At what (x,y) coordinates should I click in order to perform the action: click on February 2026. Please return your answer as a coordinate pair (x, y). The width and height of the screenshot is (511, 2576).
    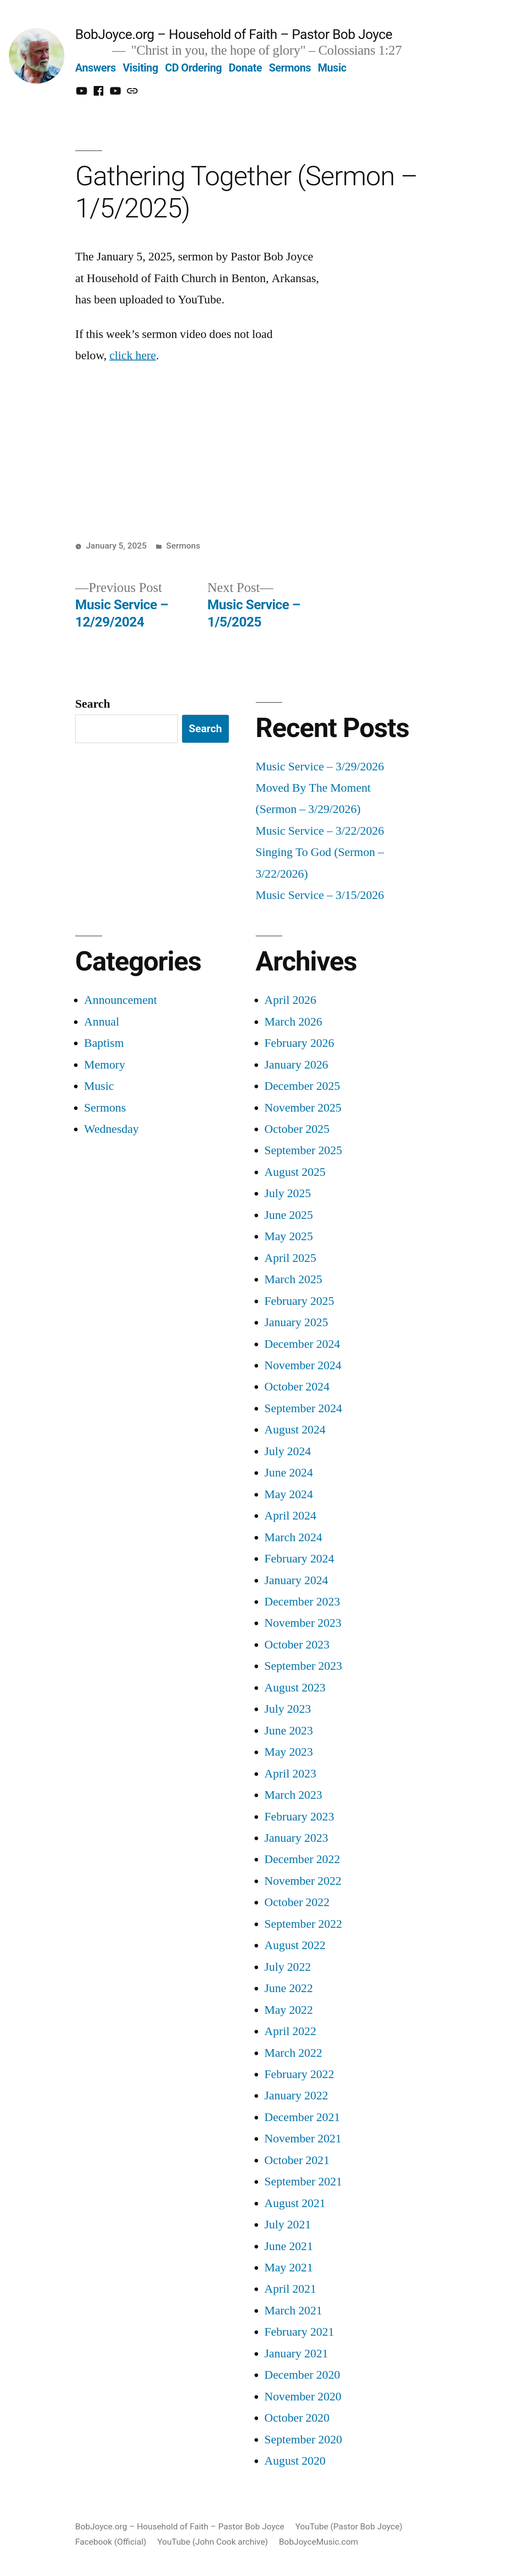
    Looking at the image, I should click on (300, 1043).